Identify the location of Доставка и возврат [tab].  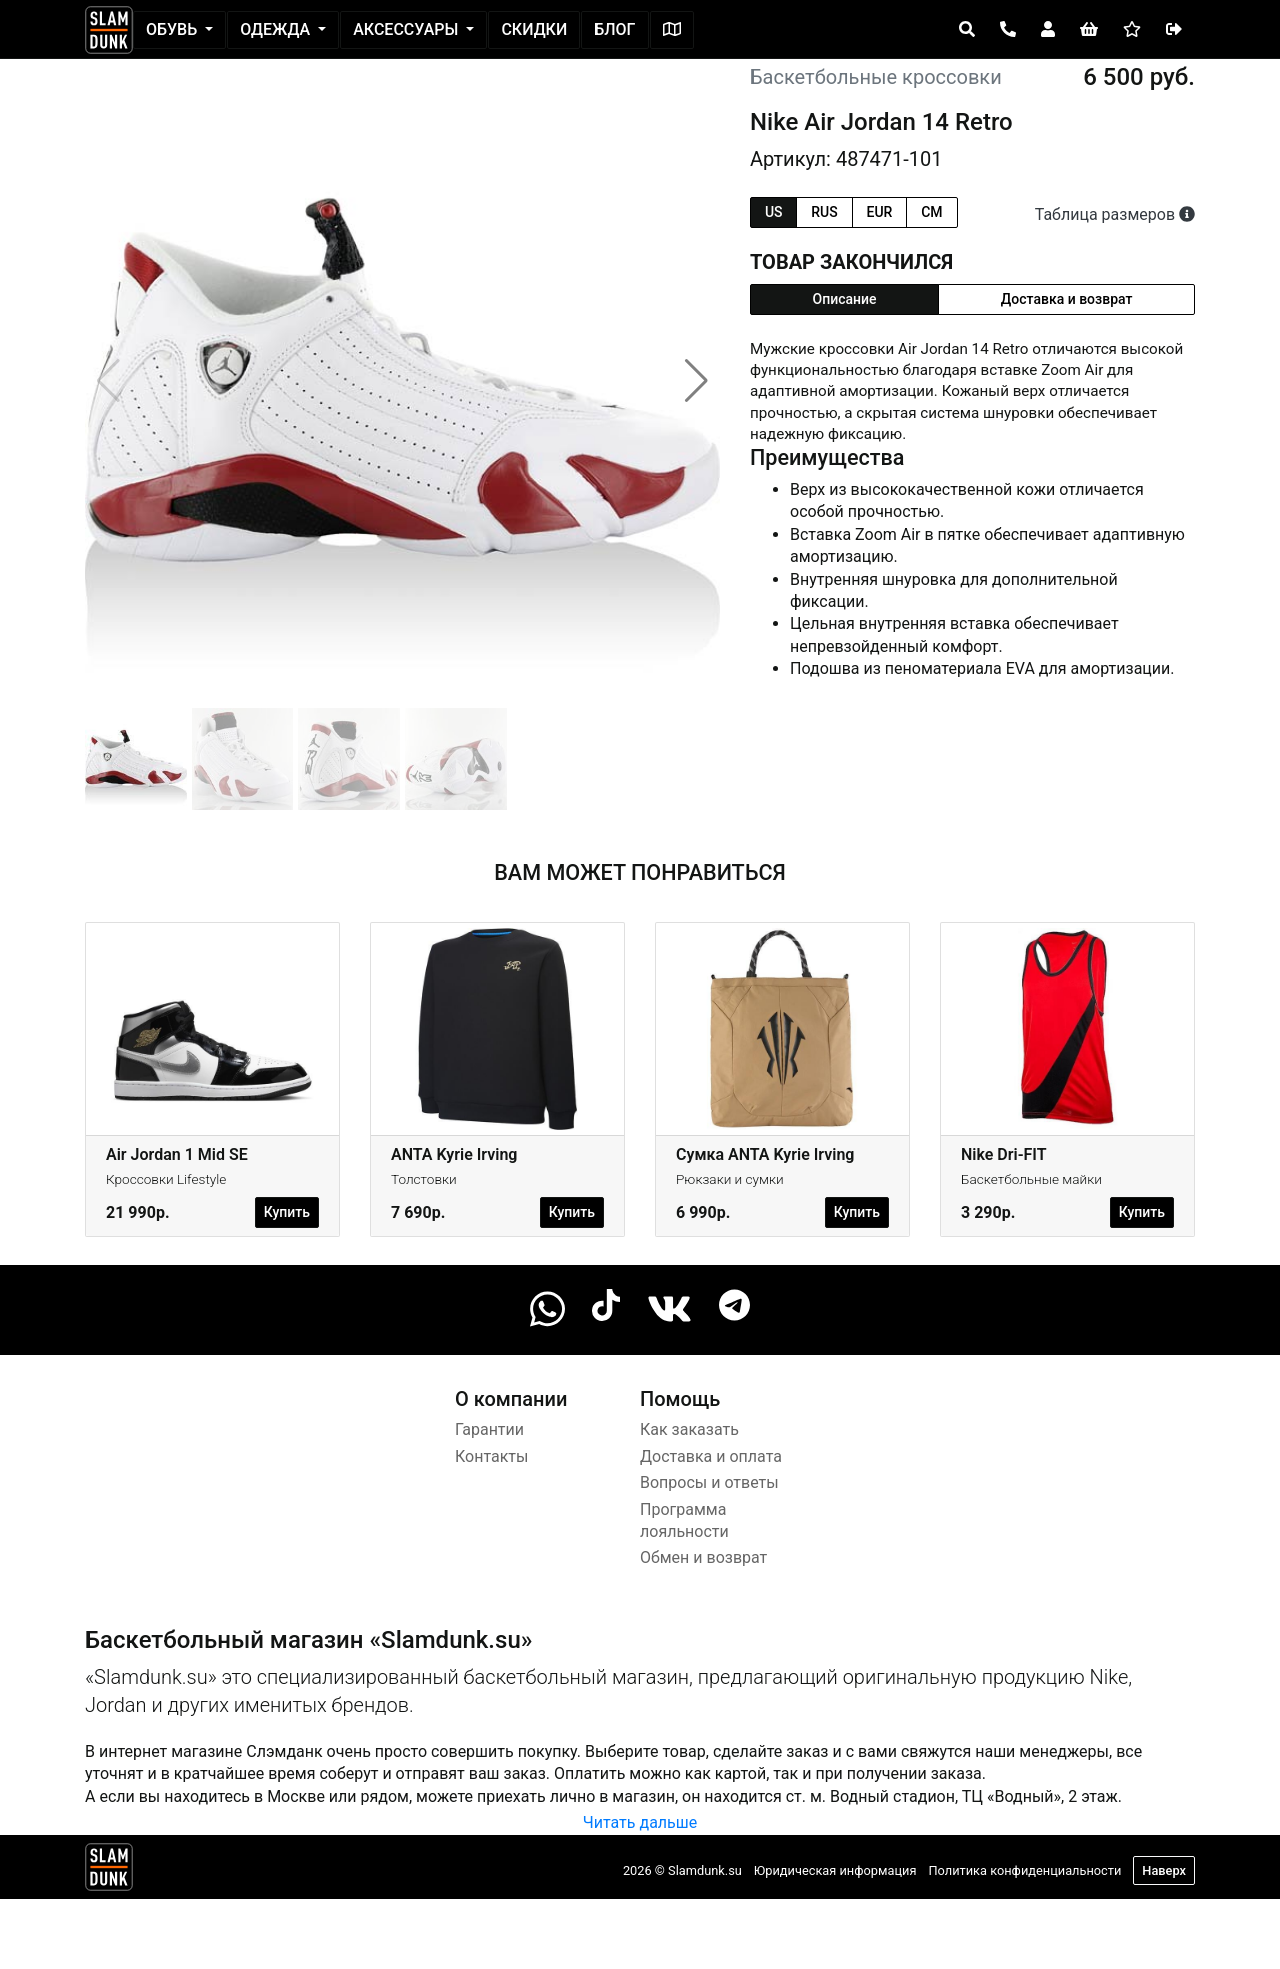
(1067, 299).